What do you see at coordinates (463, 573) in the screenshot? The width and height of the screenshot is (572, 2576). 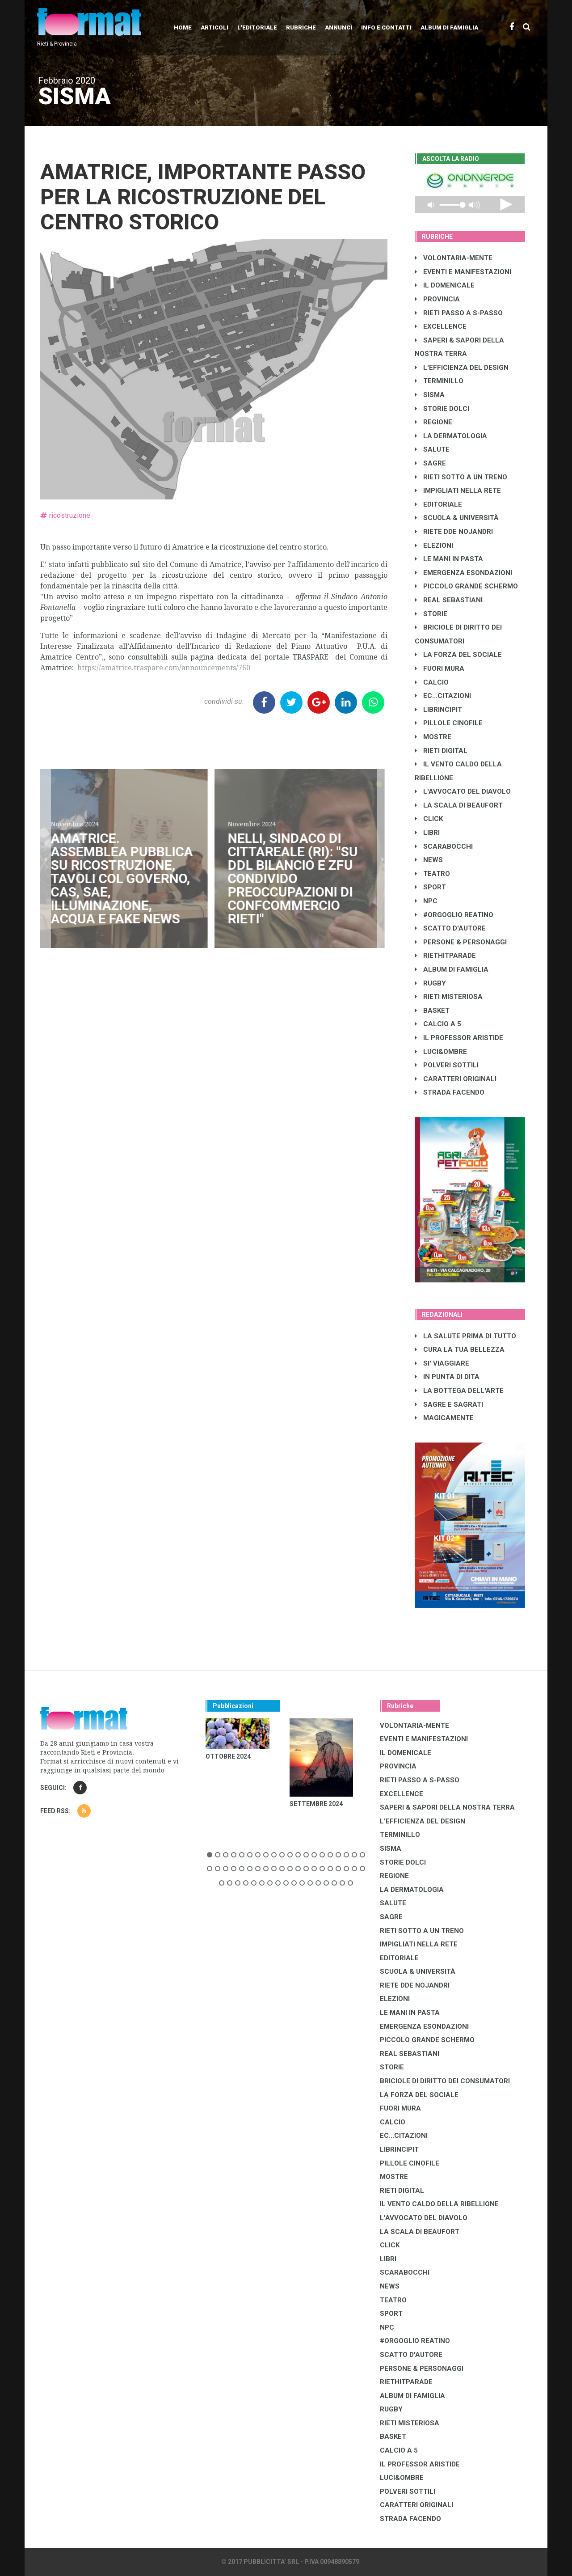 I see `EMERGENZA ESONDAZIONI` at bounding box center [463, 573].